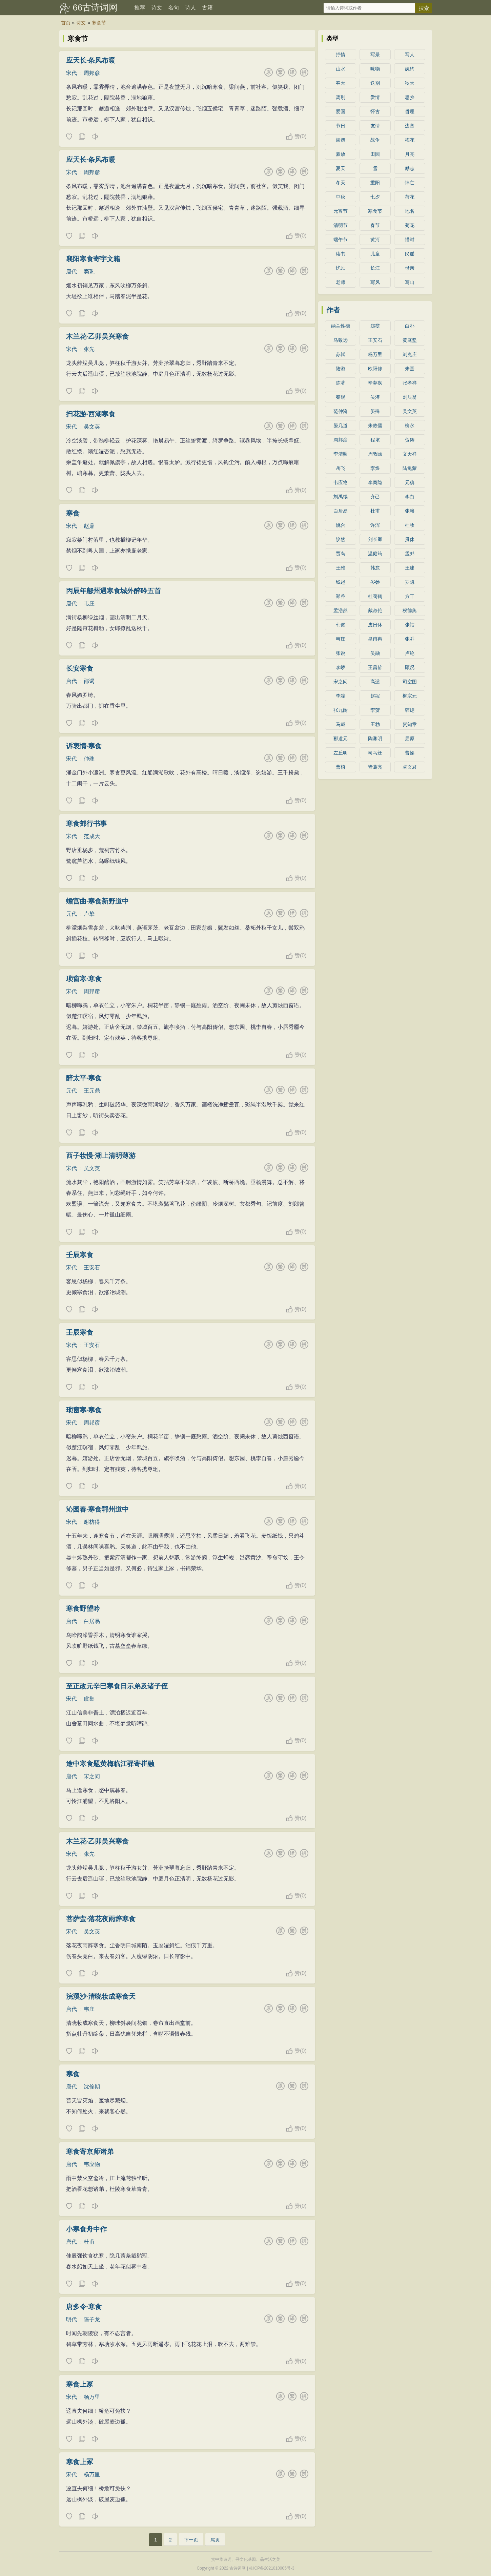 The width and height of the screenshot is (491, 2576). Describe the element at coordinates (92, 2319) in the screenshot. I see `陈子龙` at that location.